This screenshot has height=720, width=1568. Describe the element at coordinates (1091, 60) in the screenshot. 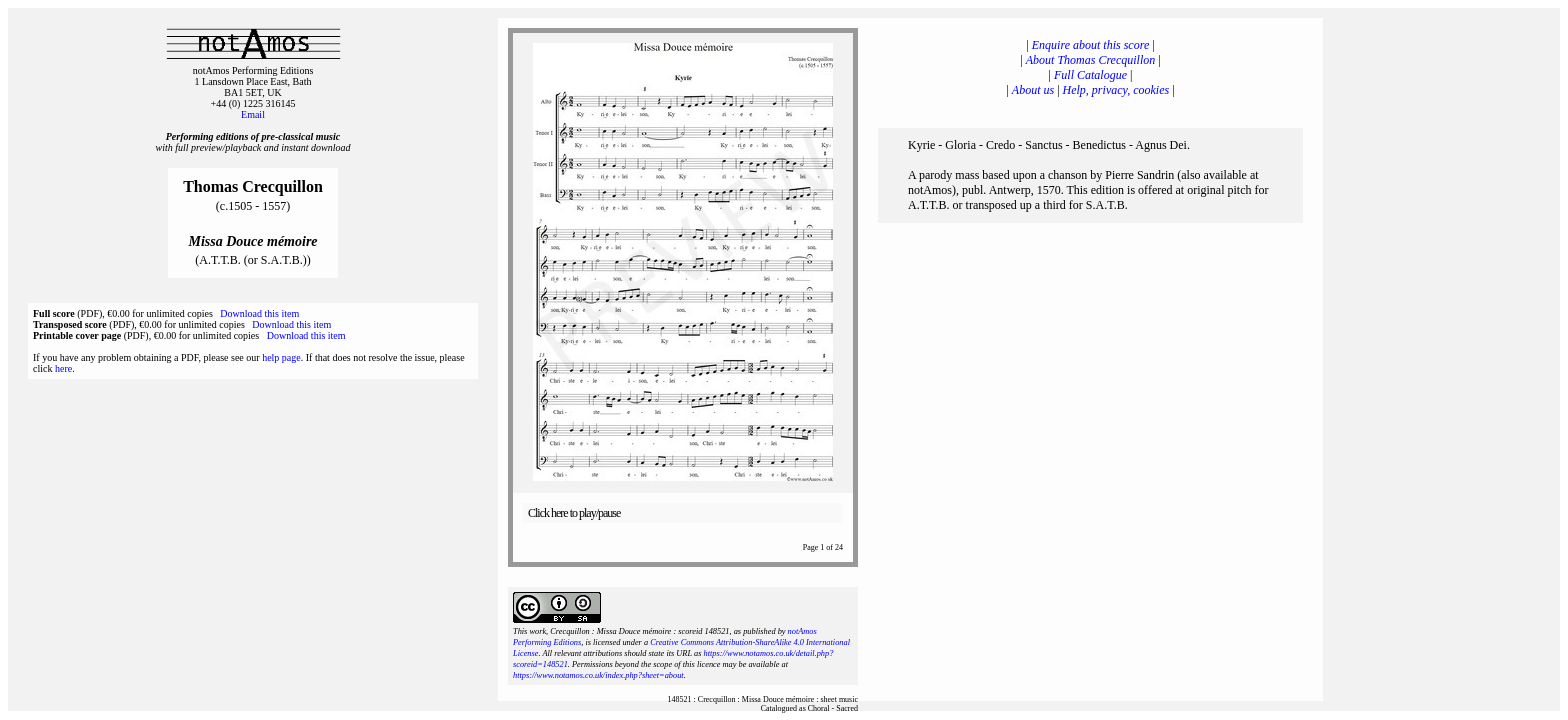

I see `About Thomas Crecquillon` at that location.